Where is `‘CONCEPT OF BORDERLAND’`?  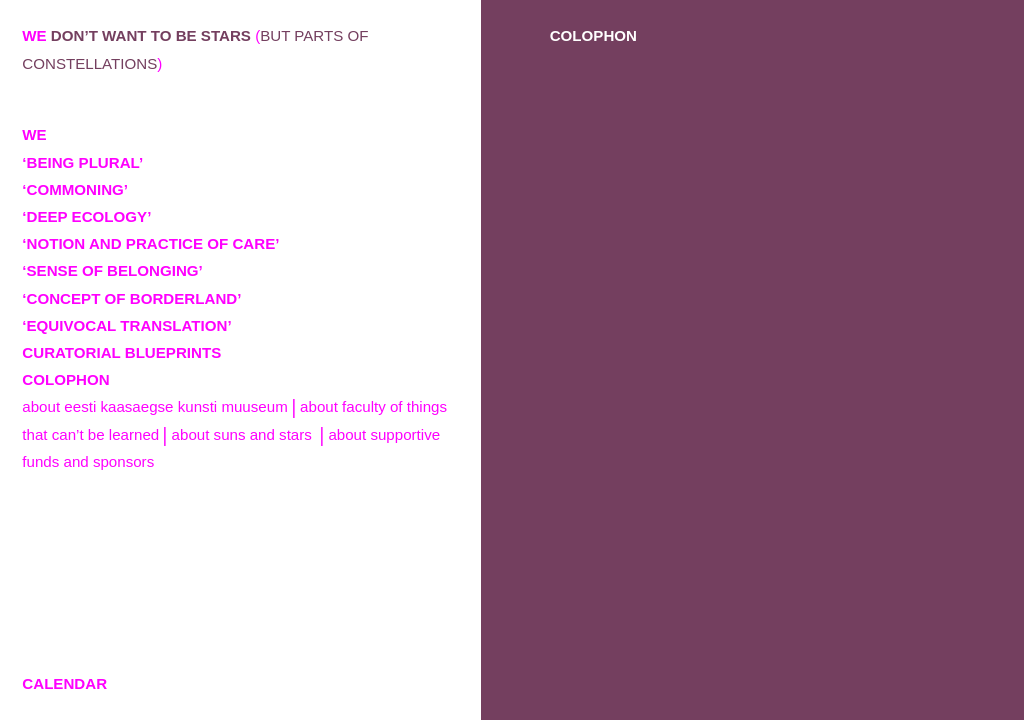
‘CONCEPT OF BORDERLAND’ is located at coordinates (131, 298).